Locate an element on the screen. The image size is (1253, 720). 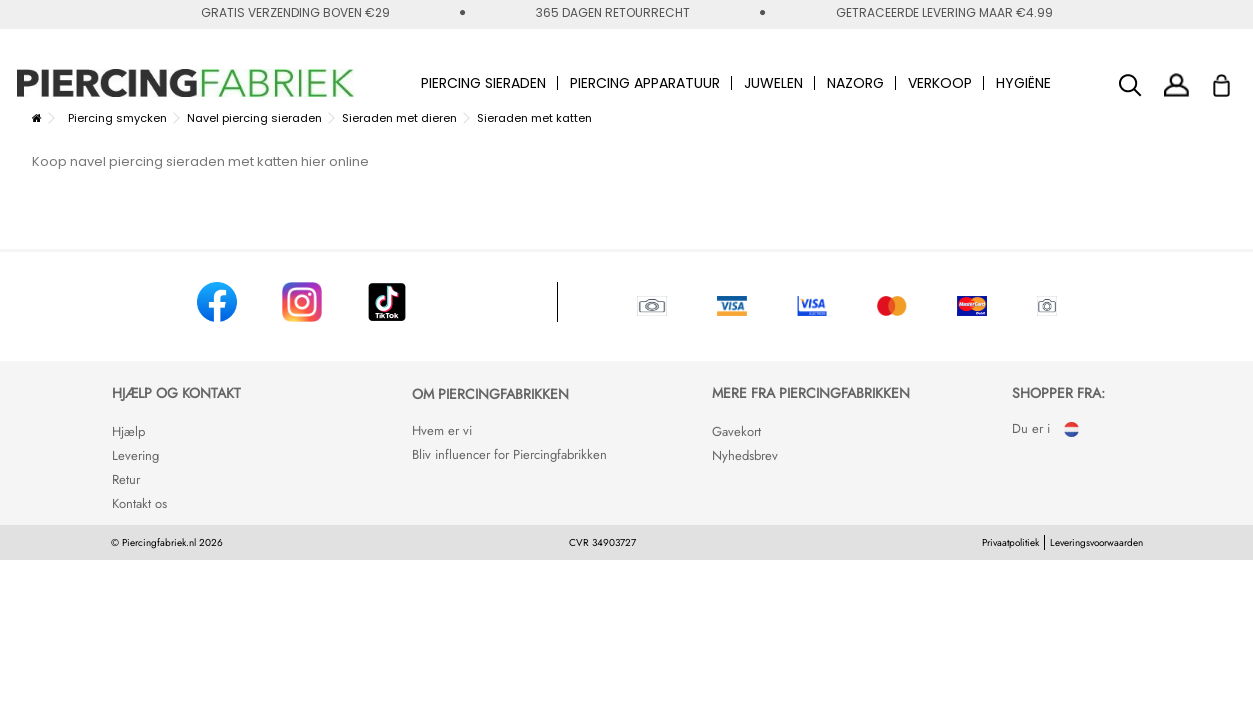
Privaatpolitiek is located at coordinates (1010, 542).